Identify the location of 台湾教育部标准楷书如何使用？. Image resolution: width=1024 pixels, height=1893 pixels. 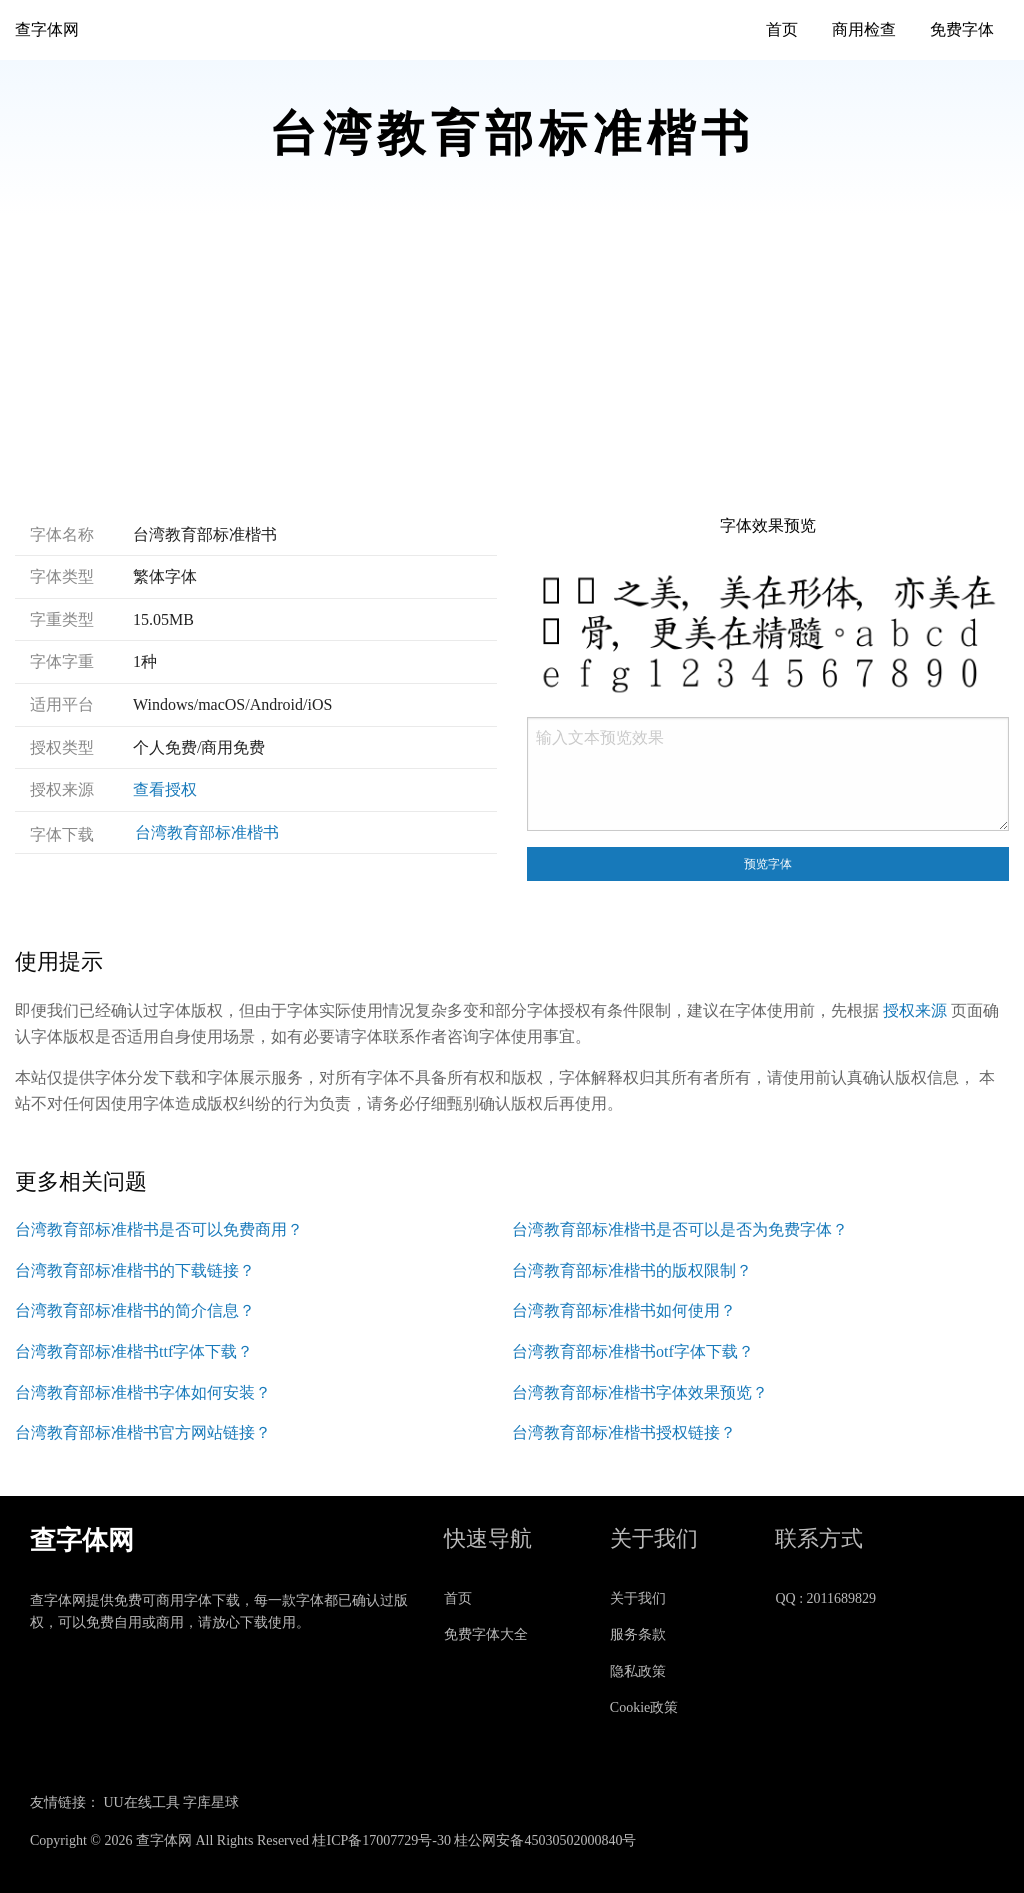
(624, 1310).